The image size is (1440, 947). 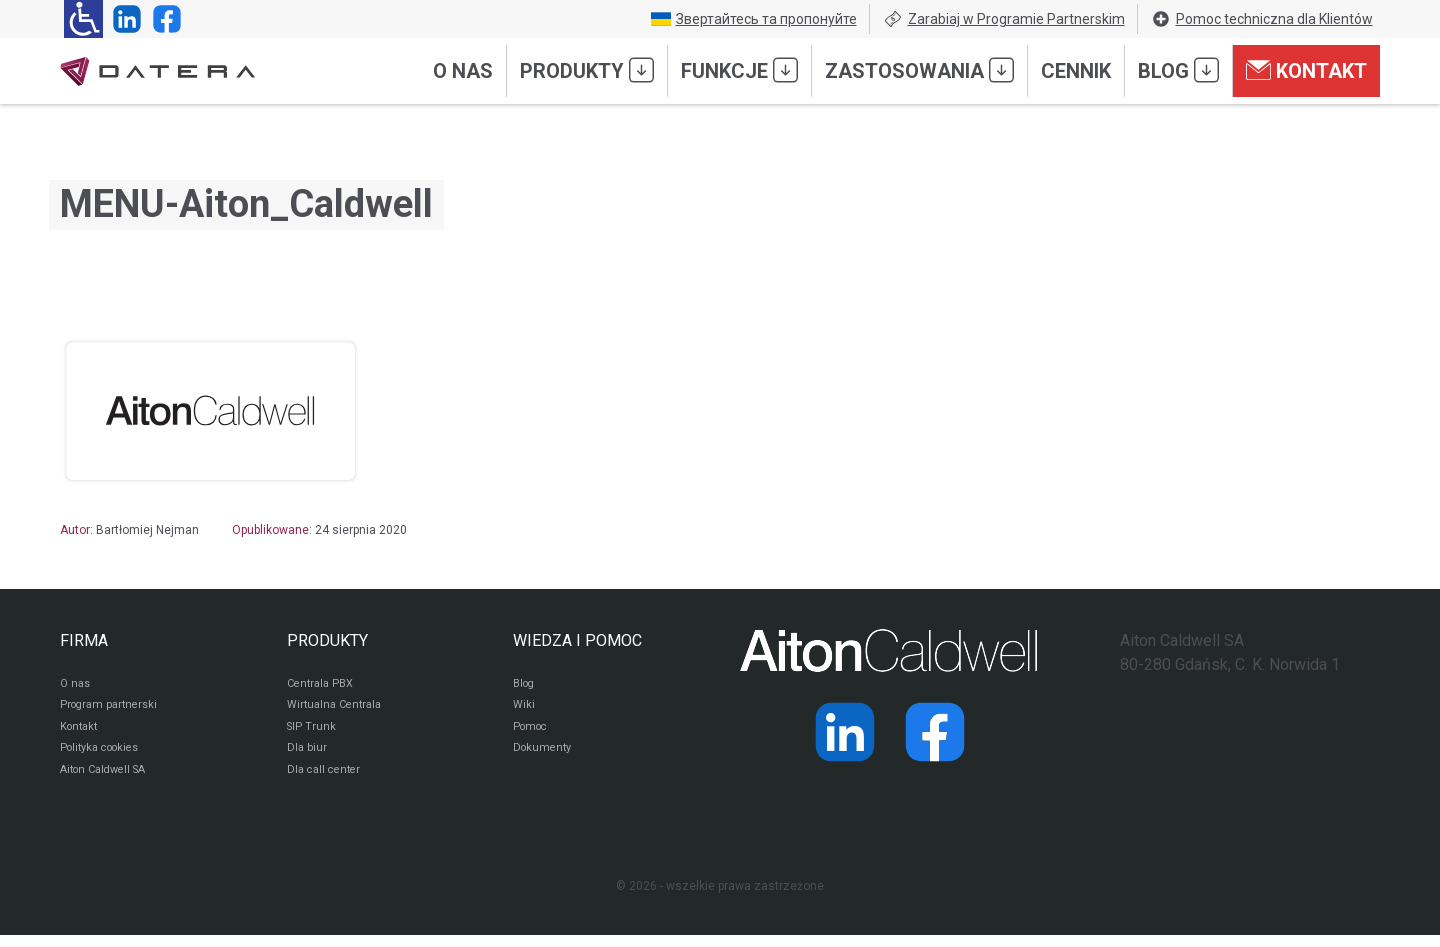 What do you see at coordinates (919, 70) in the screenshot?
I see `Zastosowania` at bounding box center [919, 70].